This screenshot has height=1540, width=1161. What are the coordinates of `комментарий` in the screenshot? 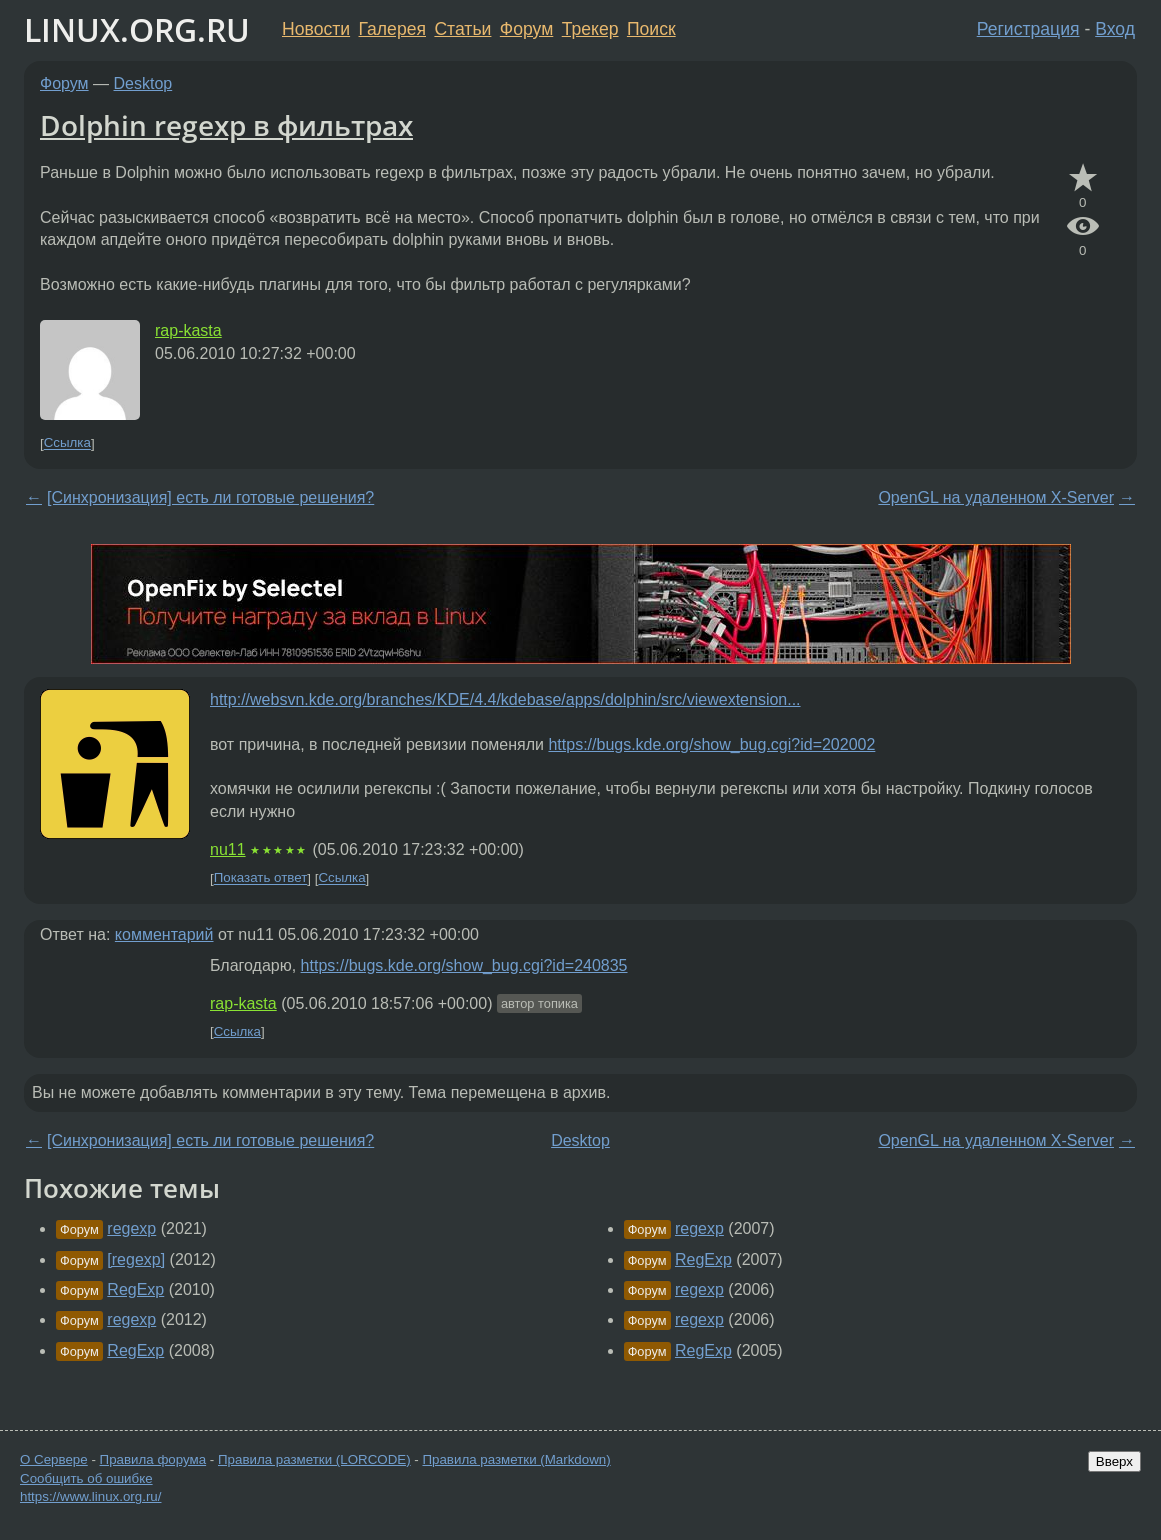 It's located at (164, 934).